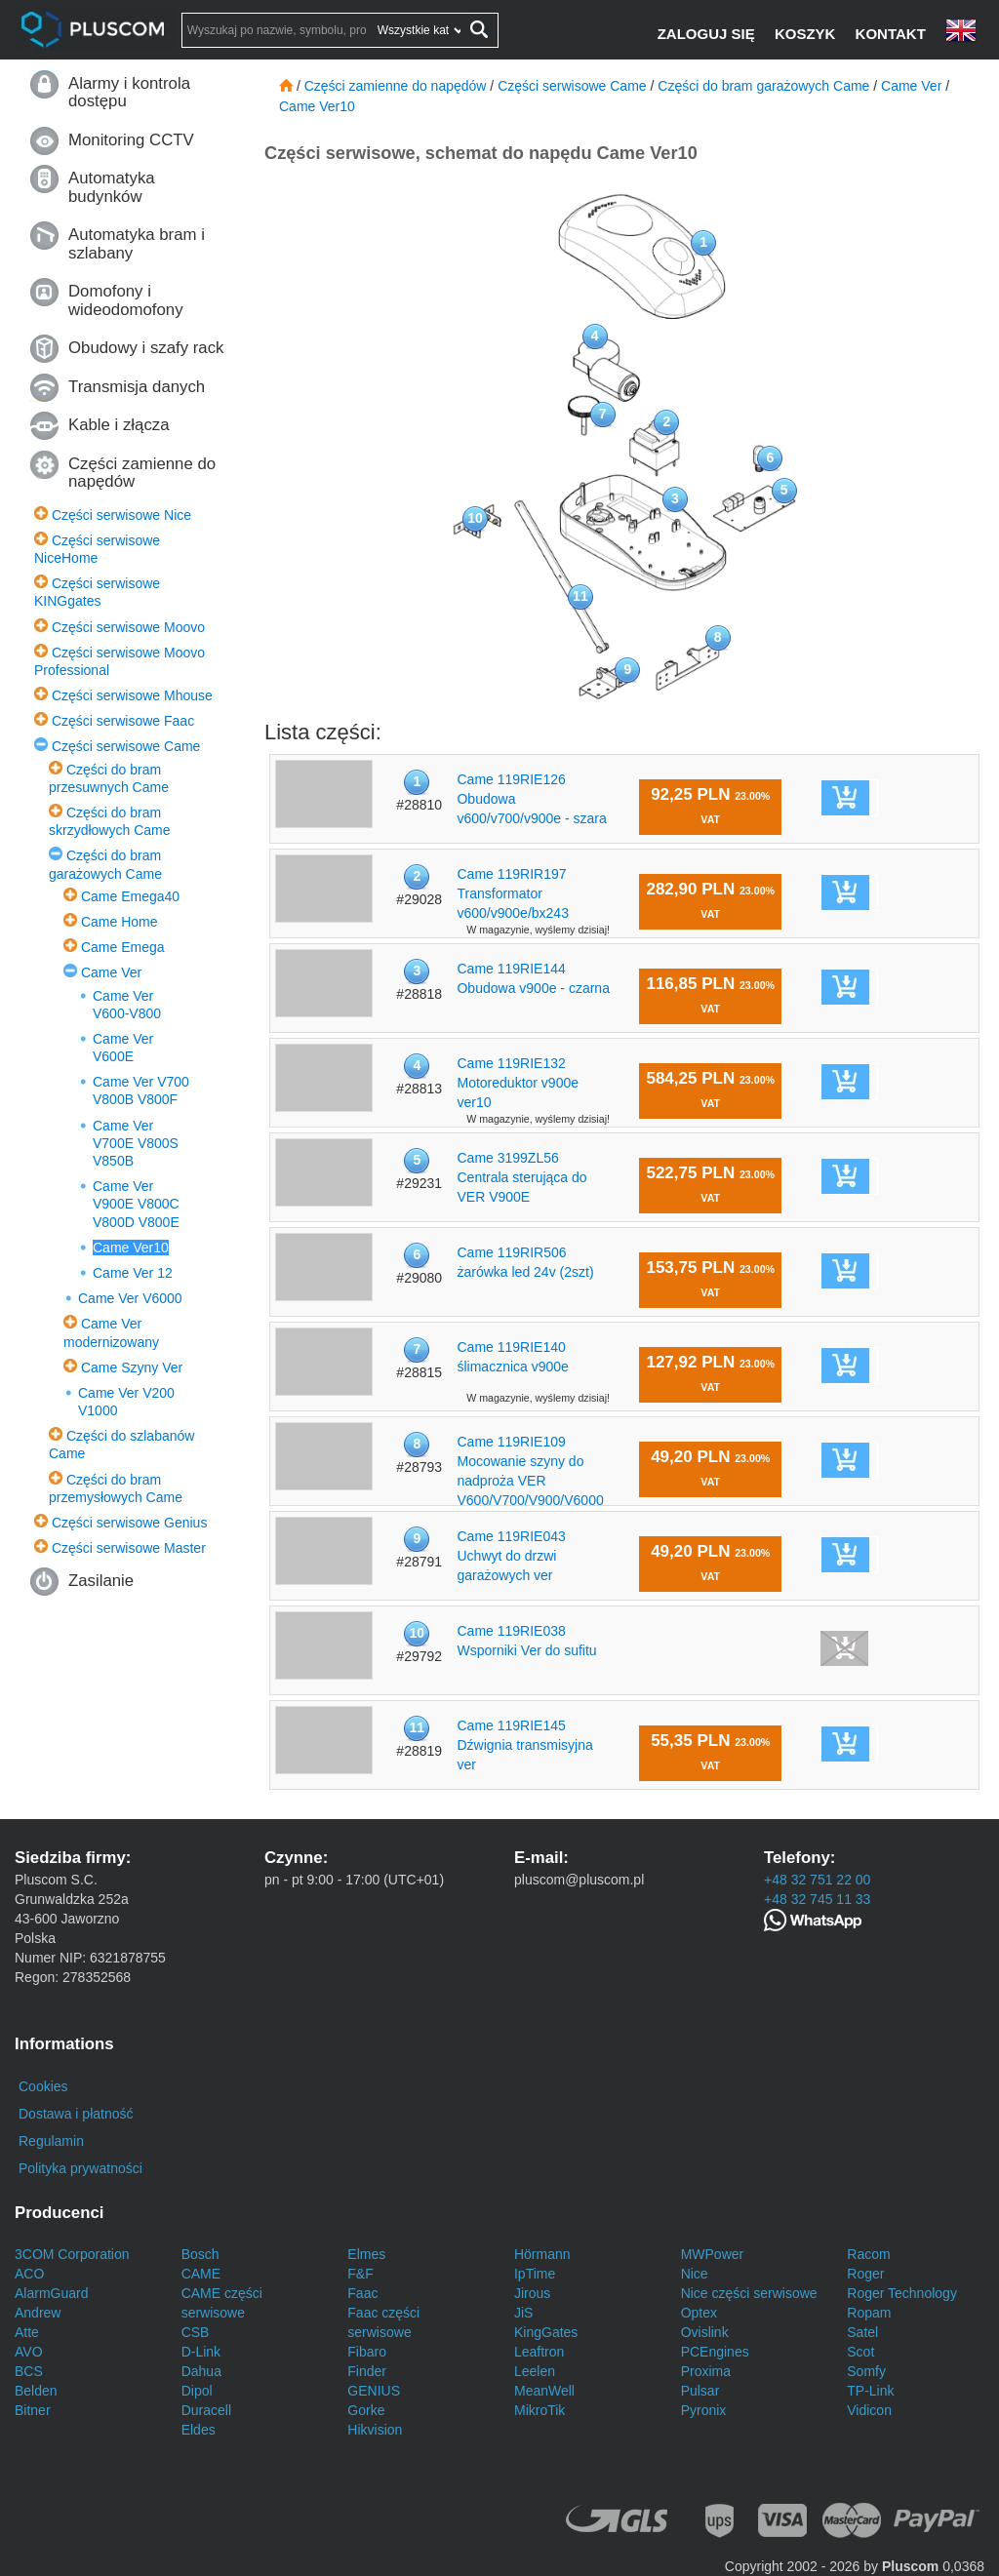  I want to click on AVO, so click(29, 2351).